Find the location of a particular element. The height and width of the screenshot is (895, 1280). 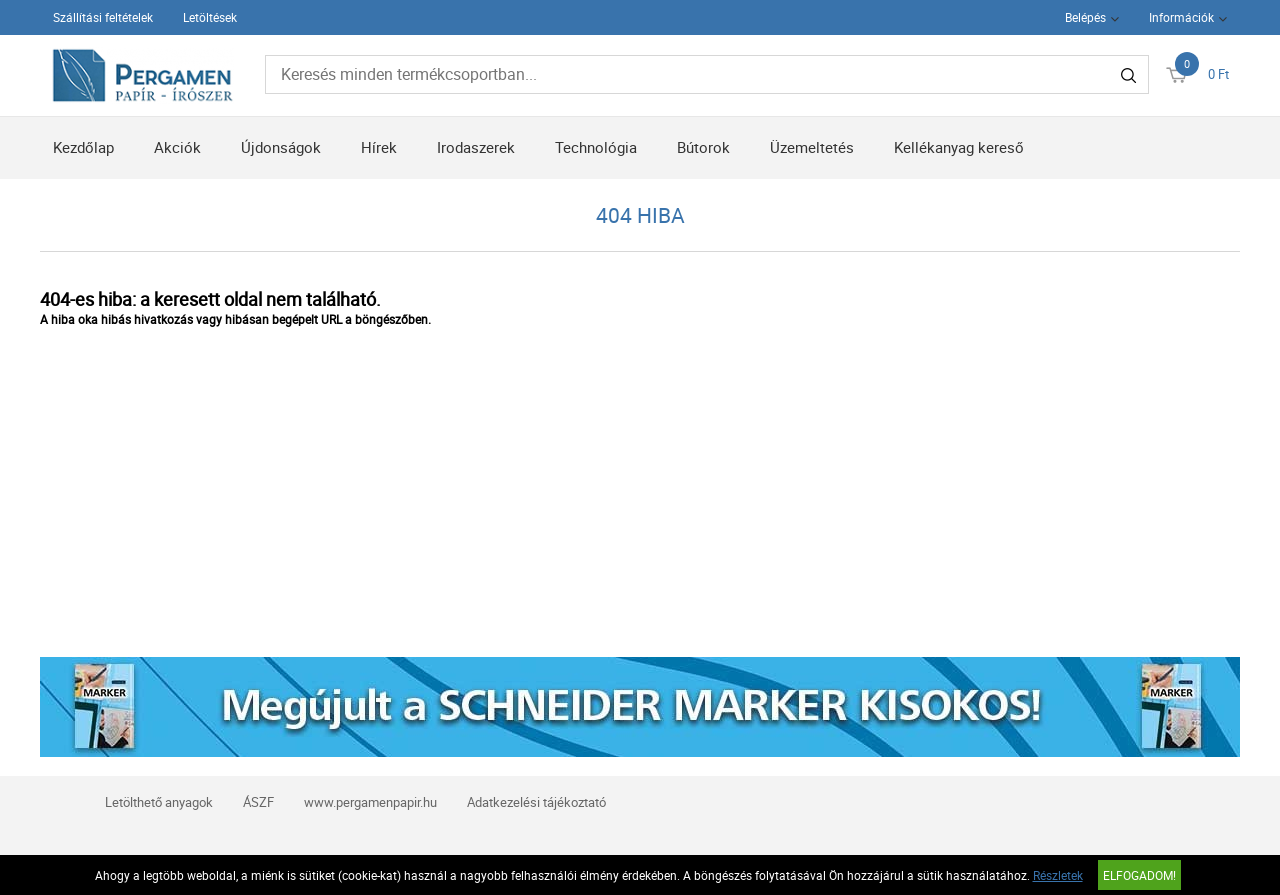

Üzemeltetés is located at coordinates (812, 147).